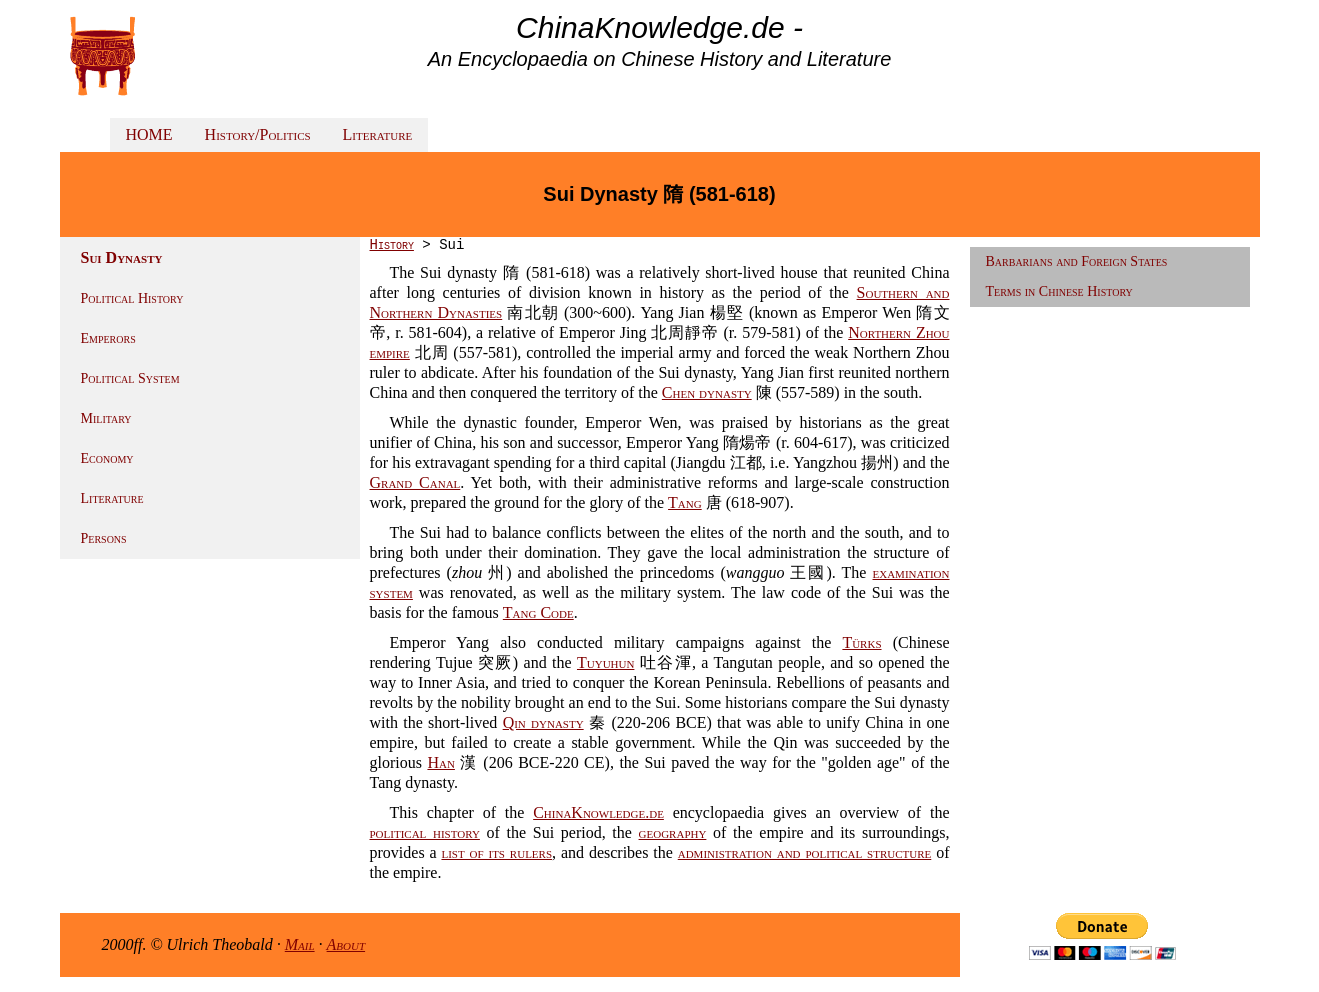  What do you see at coordinates (132, 298) in the screenshot?
I see `Political History` at bounding box center [132, 298].